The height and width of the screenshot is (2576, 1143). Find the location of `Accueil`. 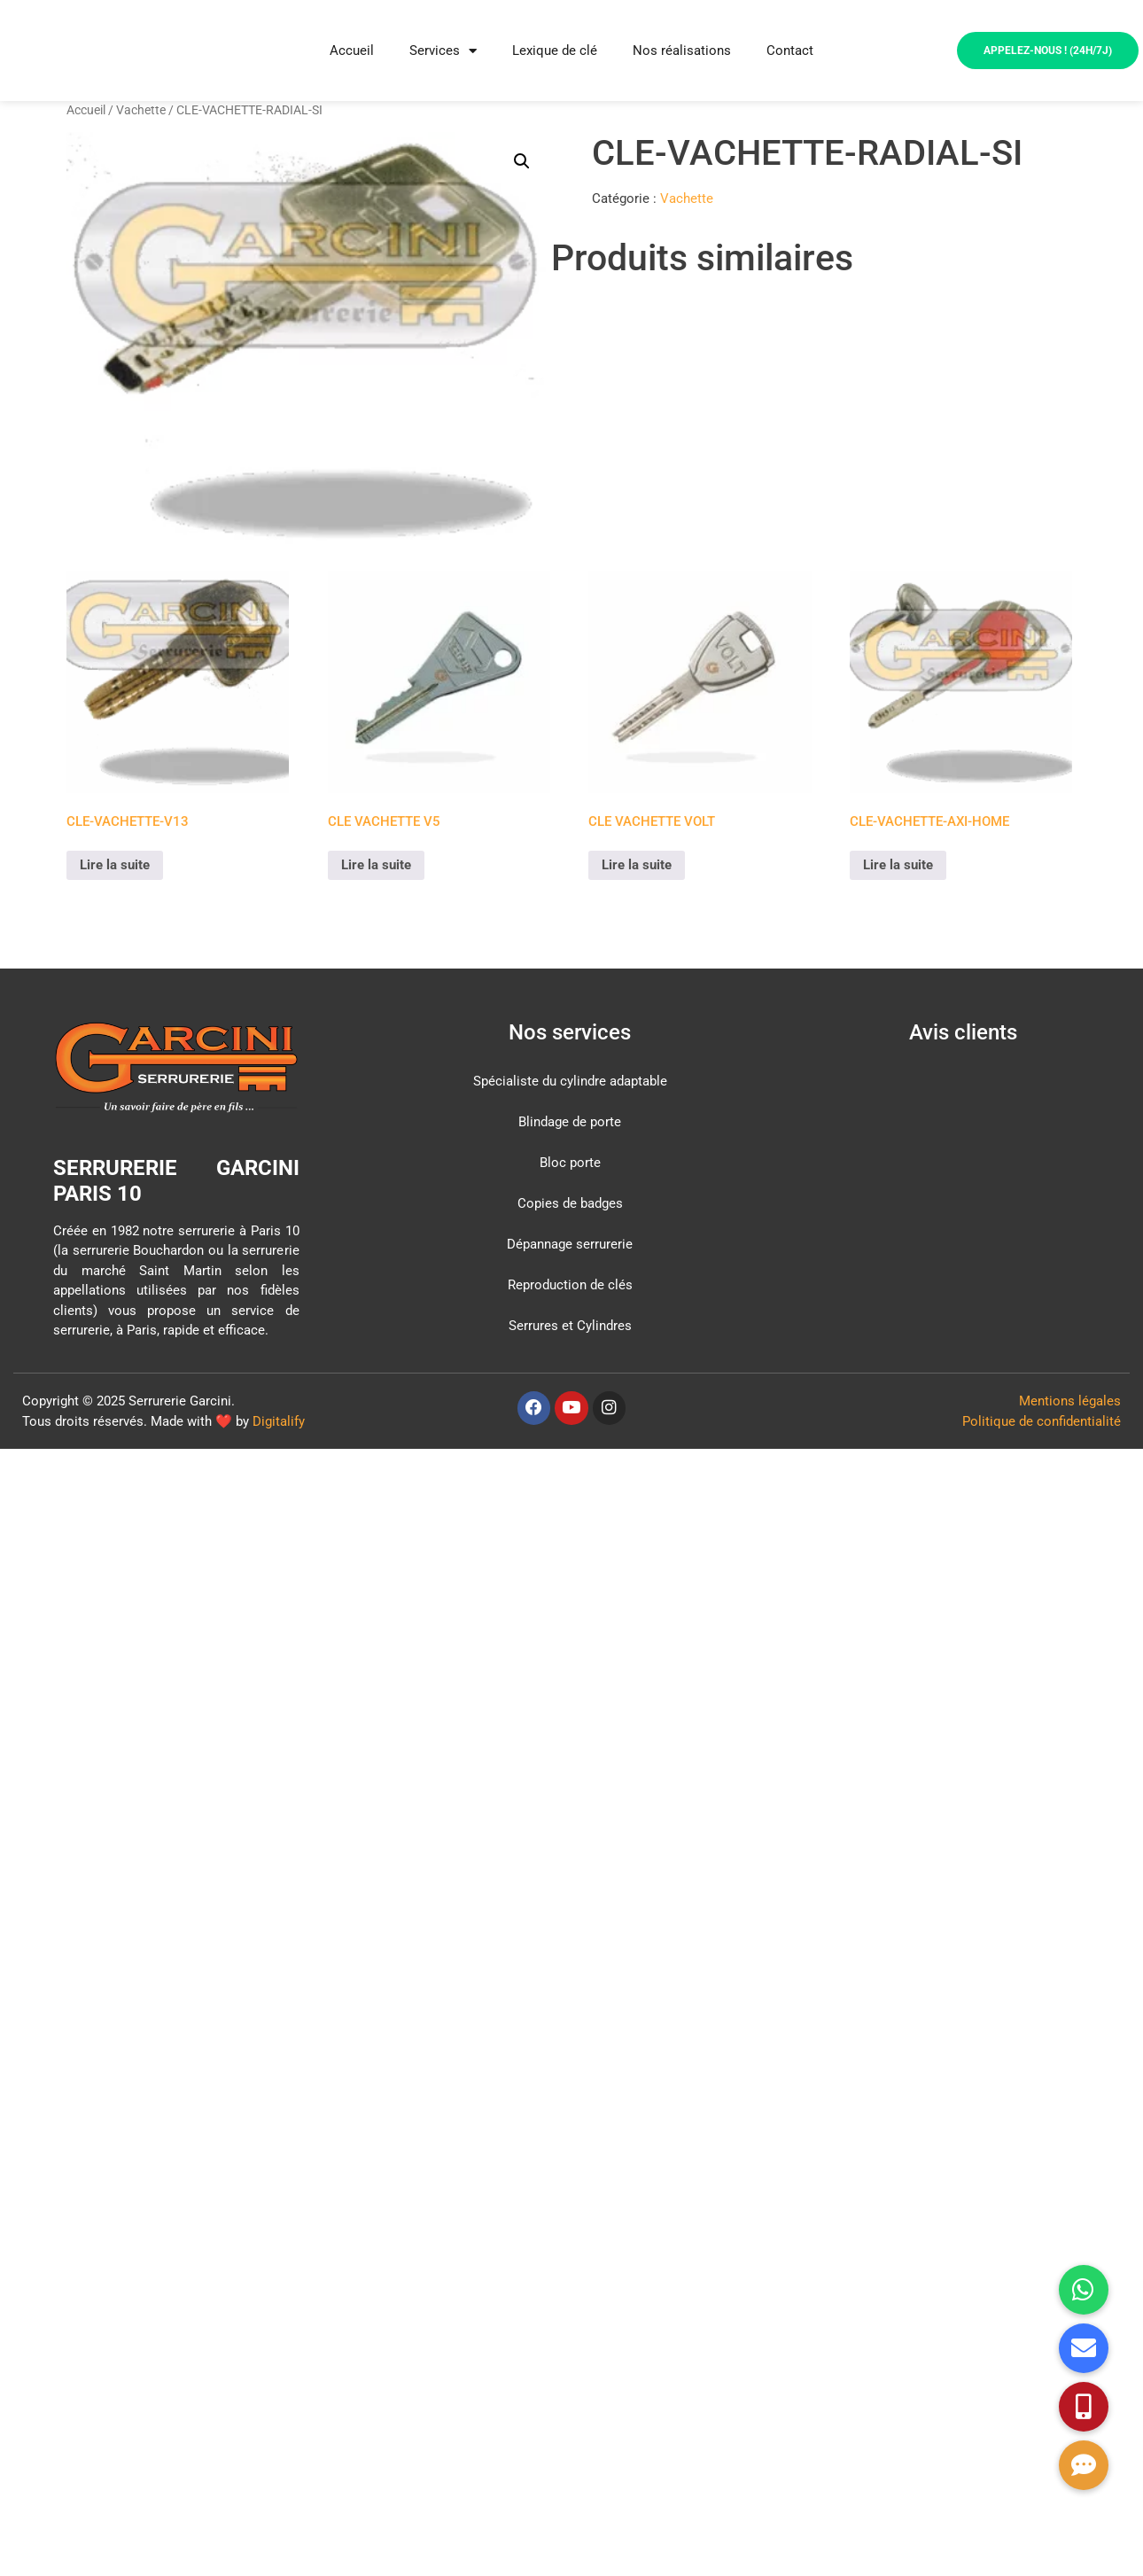

Accueil is located at coordinates (352, 50).